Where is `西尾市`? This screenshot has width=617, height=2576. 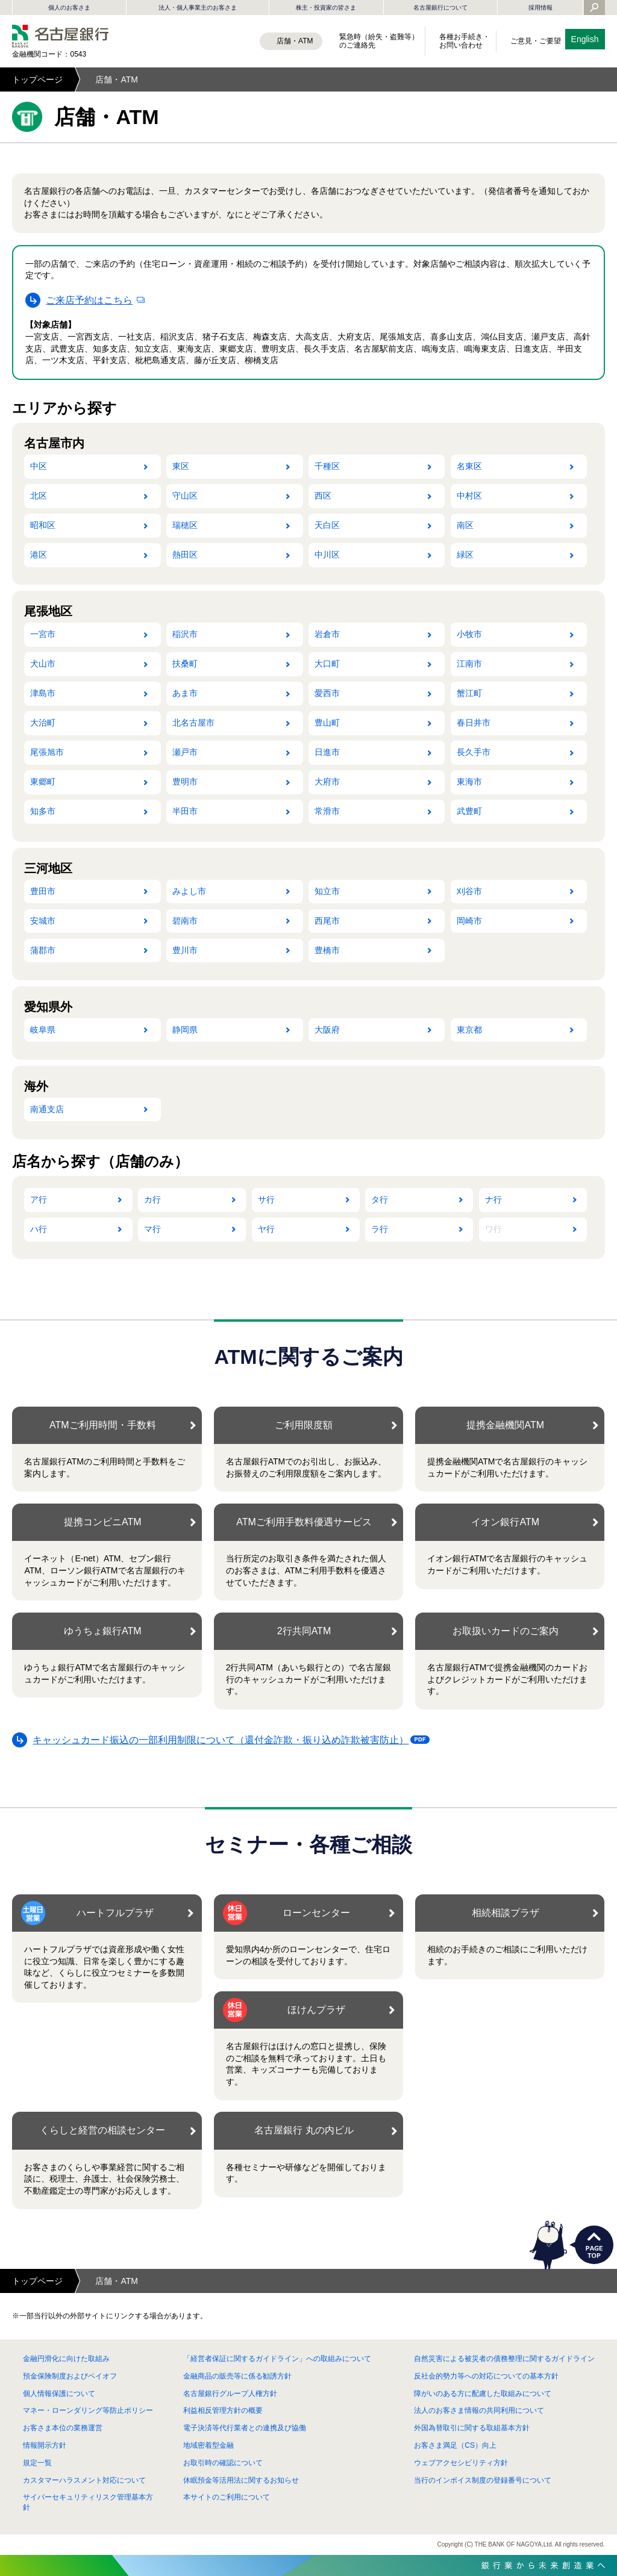
西尾市 is located at coordinates (327, 921).